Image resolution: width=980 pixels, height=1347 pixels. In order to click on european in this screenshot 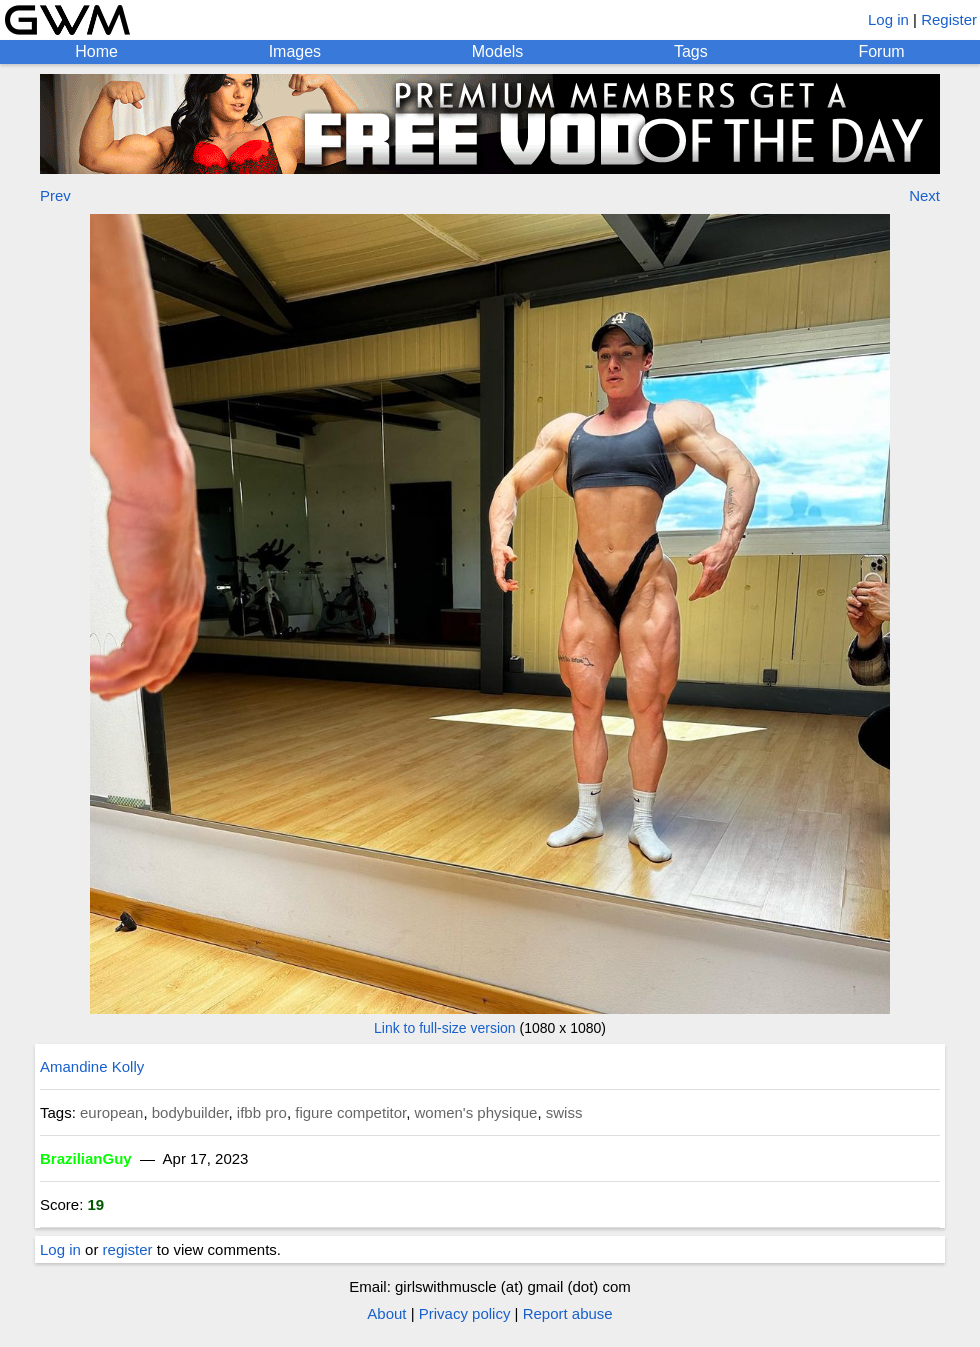, I will do `click(111, 1112)`.